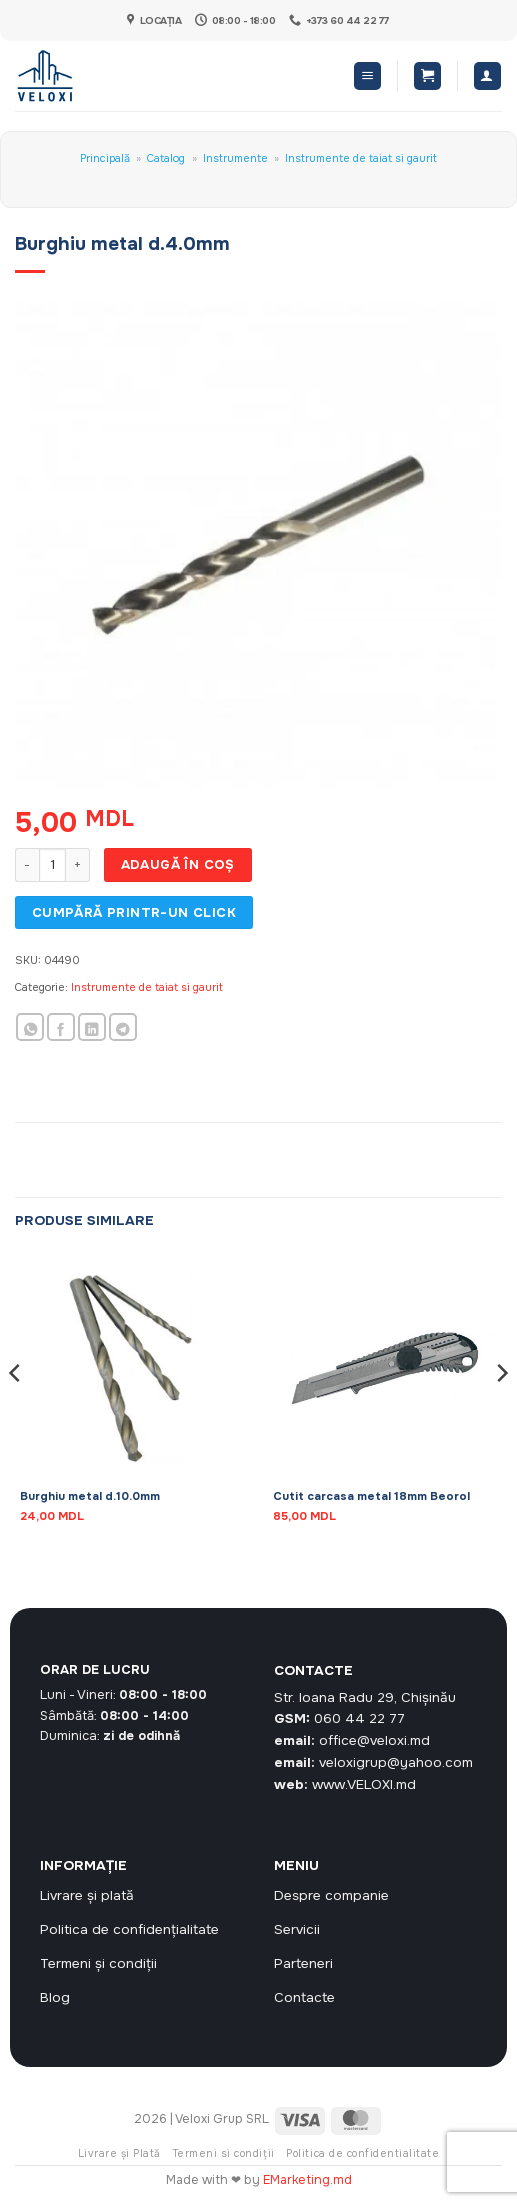 The height and width of the screenshot is (2206, 517). I want to click on office@veloxi.md, so click(374, 1740).